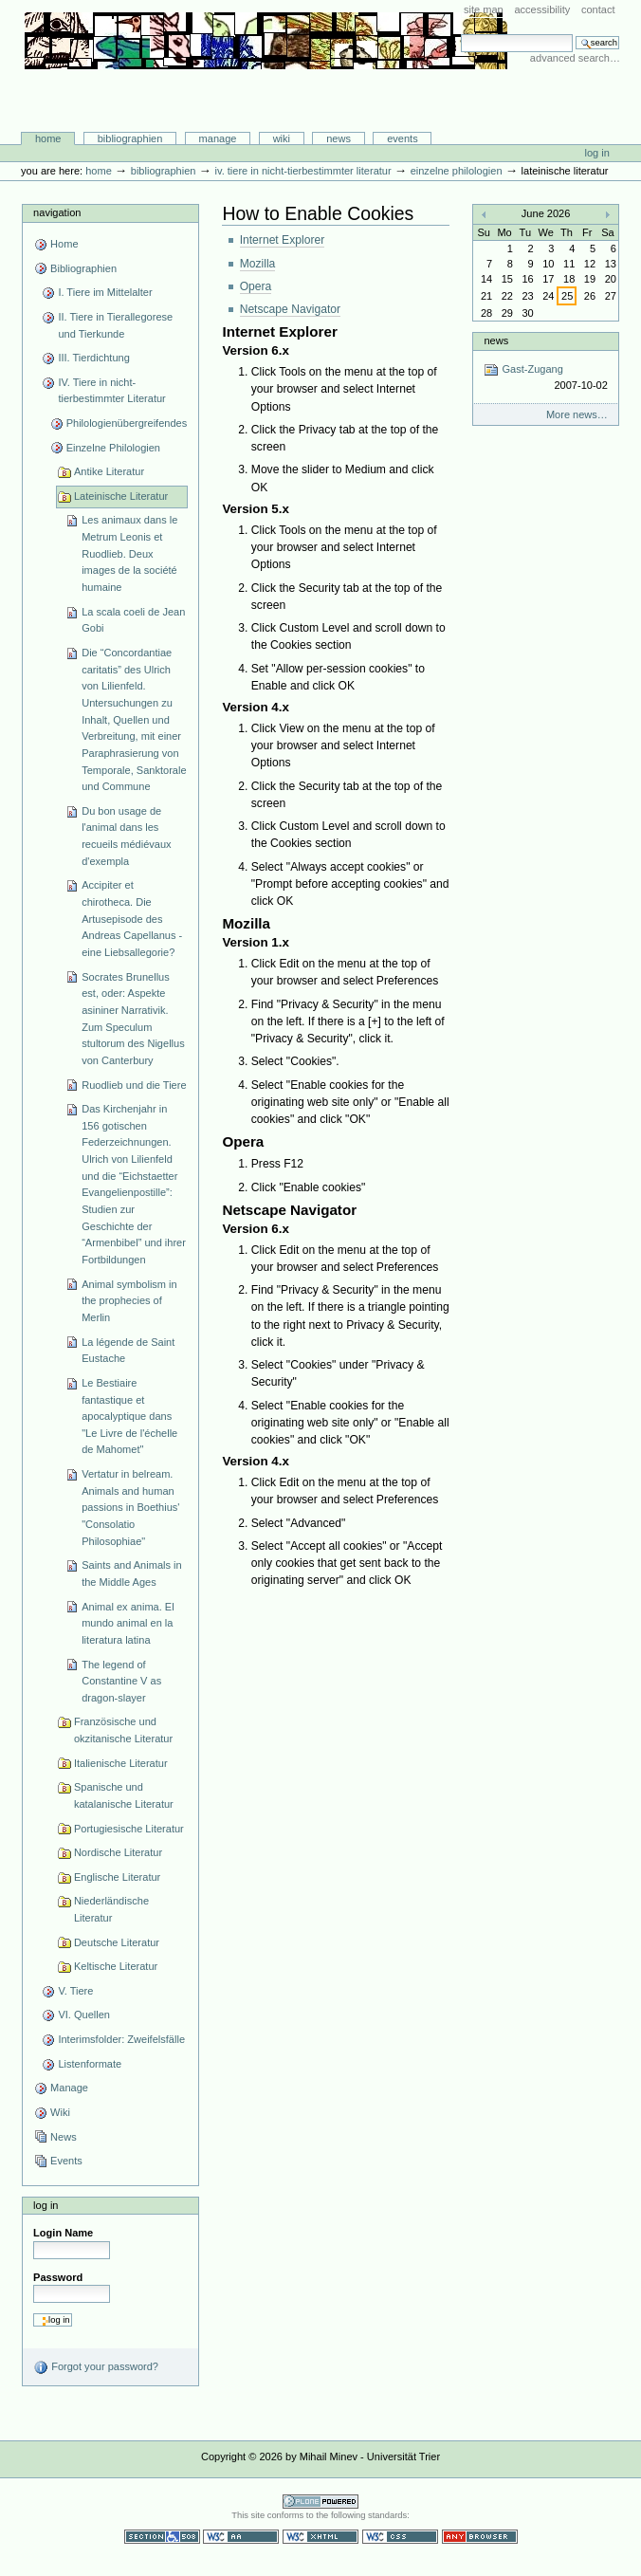 This screenshot has width=641, height=2576. I want to click on Accipiter et chirotheca. Die Artusepisode des Andreas Capellanus - eine Liebsallegorie?, so click(132, 918).